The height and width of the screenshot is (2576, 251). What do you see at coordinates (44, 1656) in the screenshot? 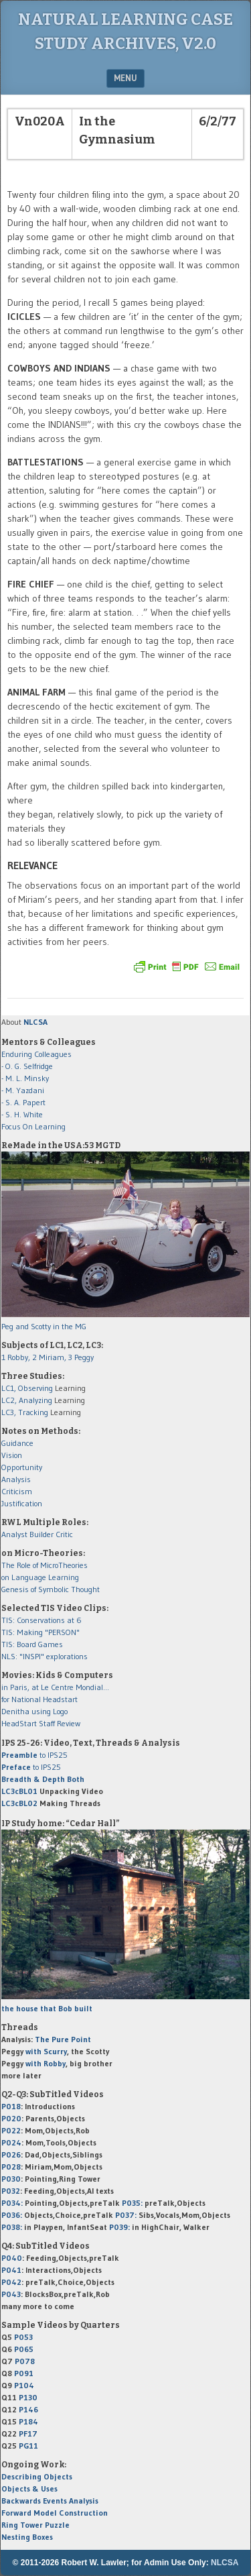
I see `NLS: "INSPI" explorations` at bounding box center [44, 1656].